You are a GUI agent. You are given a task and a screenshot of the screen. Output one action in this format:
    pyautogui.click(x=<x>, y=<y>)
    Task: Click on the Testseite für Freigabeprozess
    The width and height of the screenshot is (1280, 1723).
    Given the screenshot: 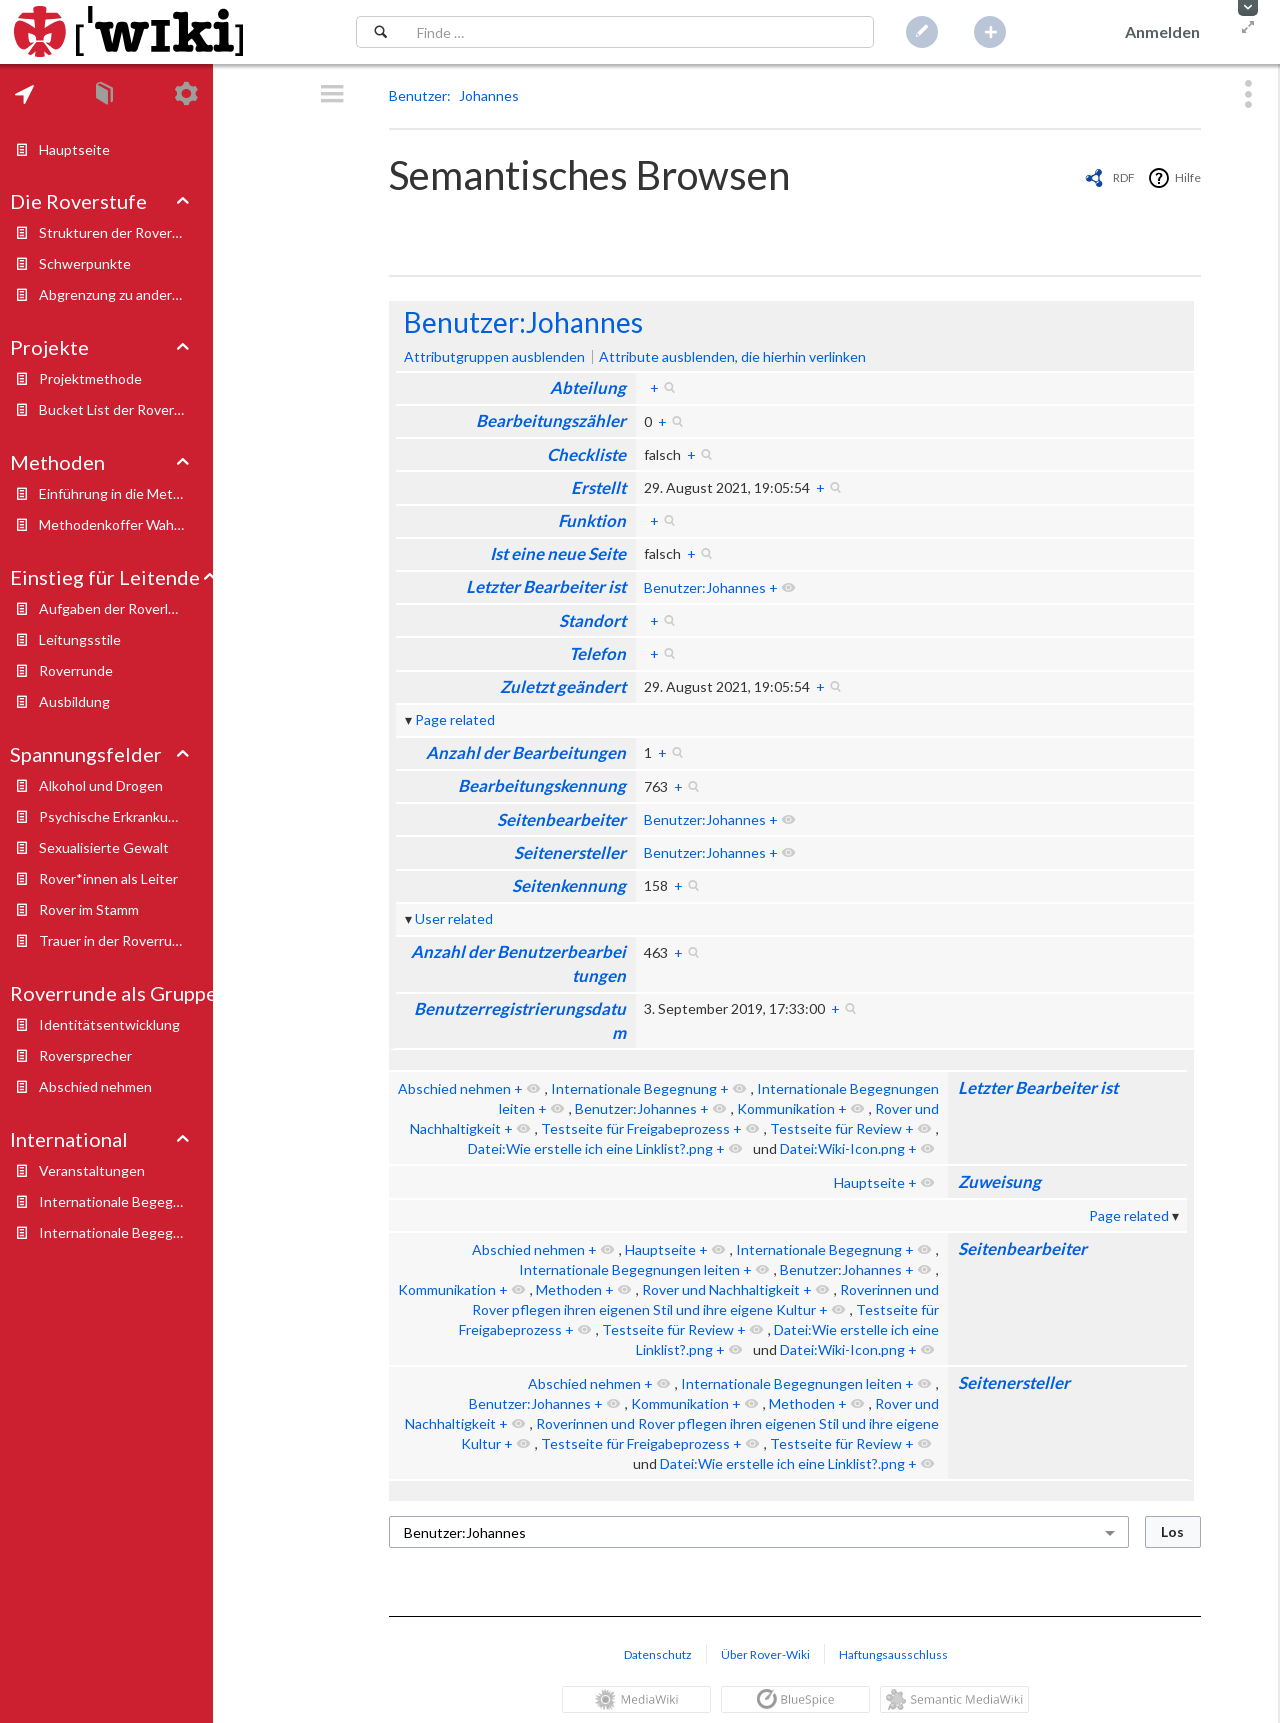 What is the action you would take?
    pyautogui.click(x=635, y=1128)
    